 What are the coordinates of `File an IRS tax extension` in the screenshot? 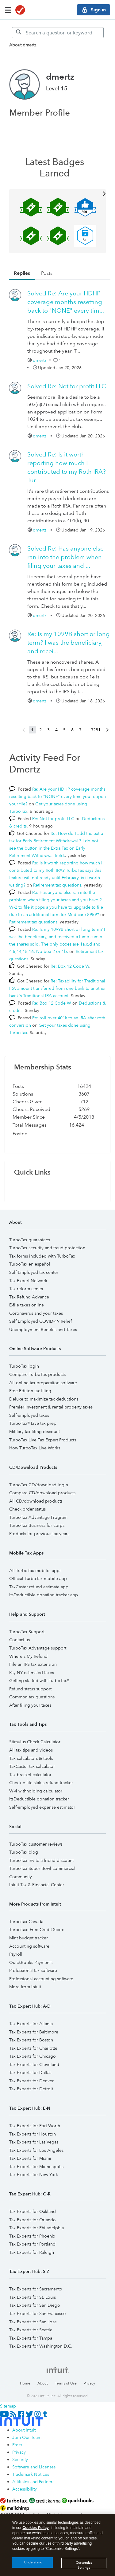 It's located at (33, 1664).